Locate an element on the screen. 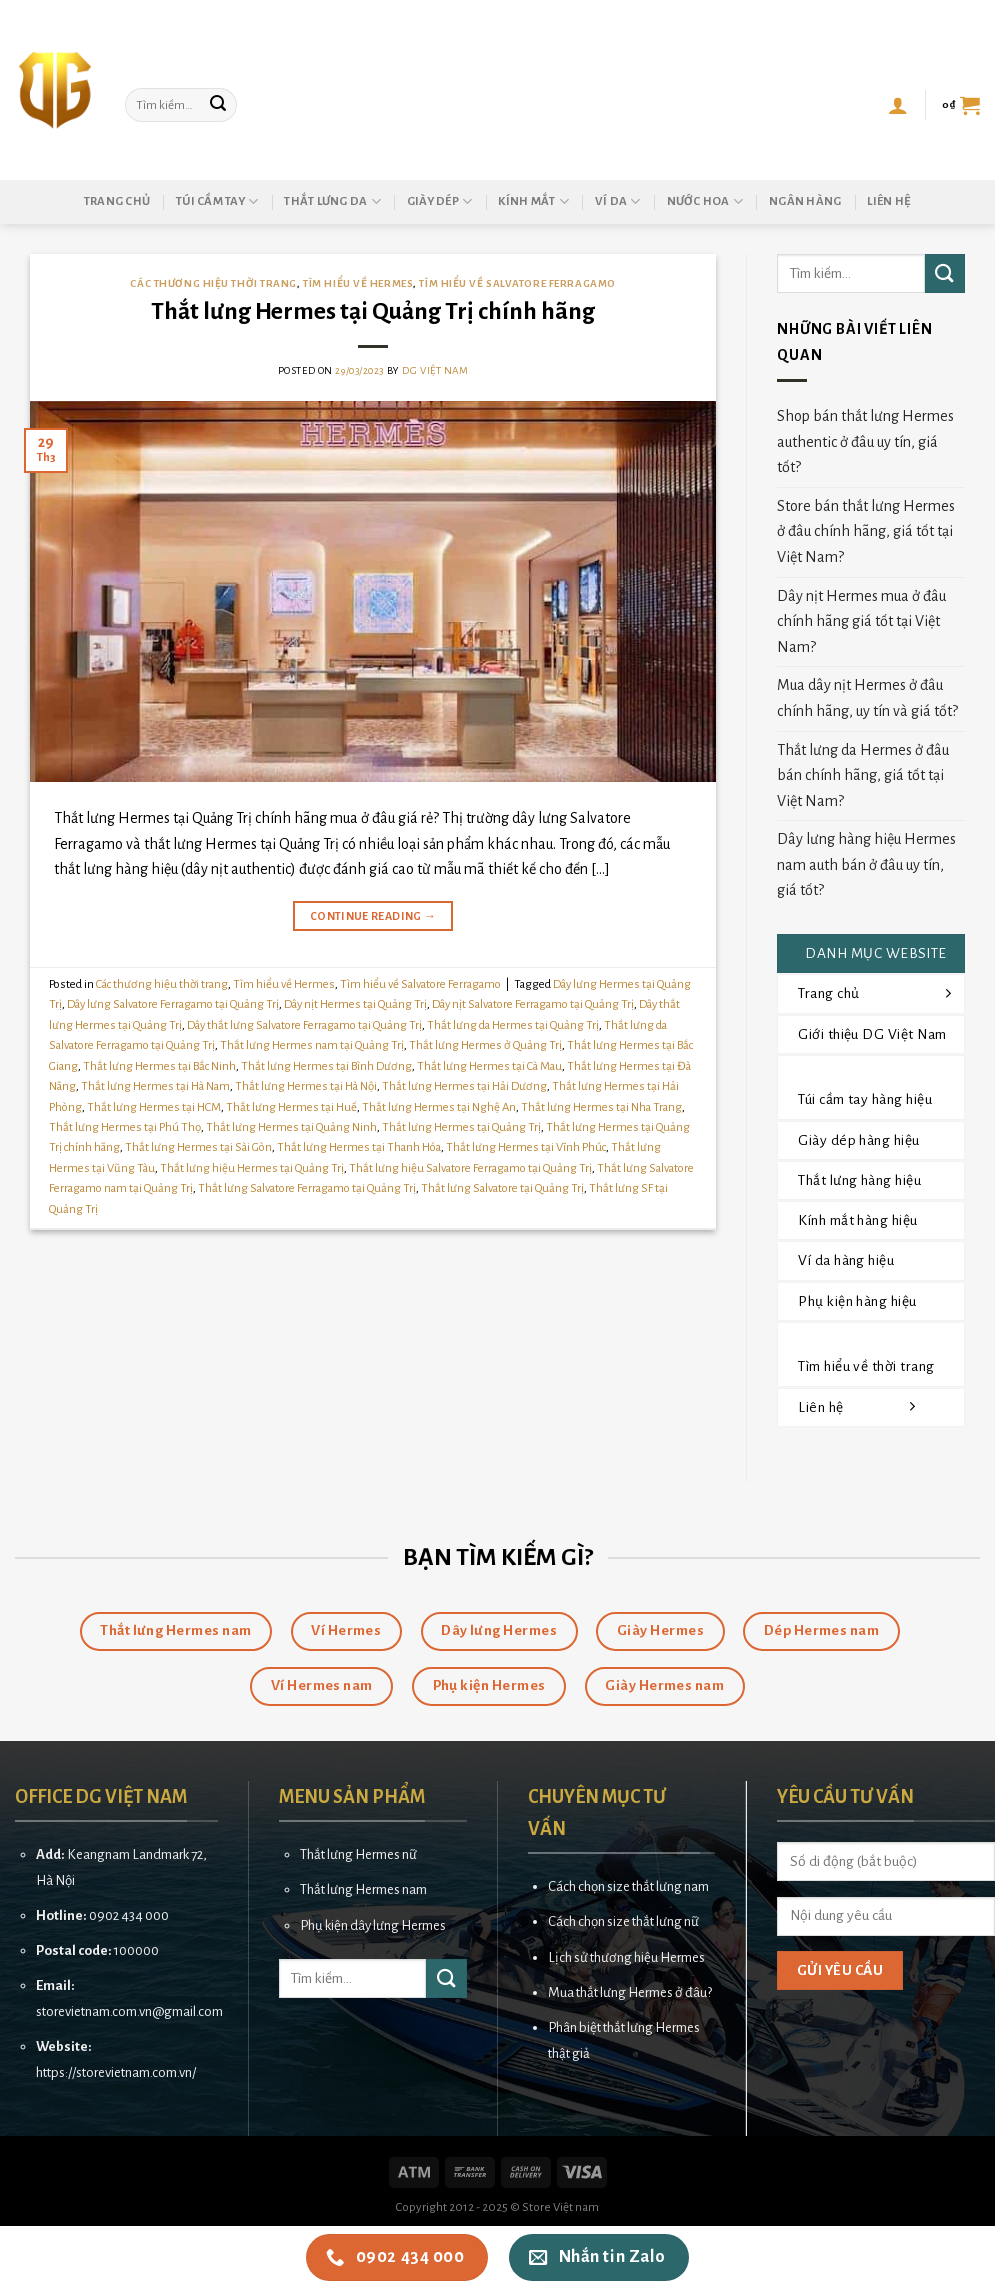 The width and height of the screenshot is (995, 2289). Dây lưng Salvatore Ferragamo tại Quảng Trị is located at coordinates (173, 1004).